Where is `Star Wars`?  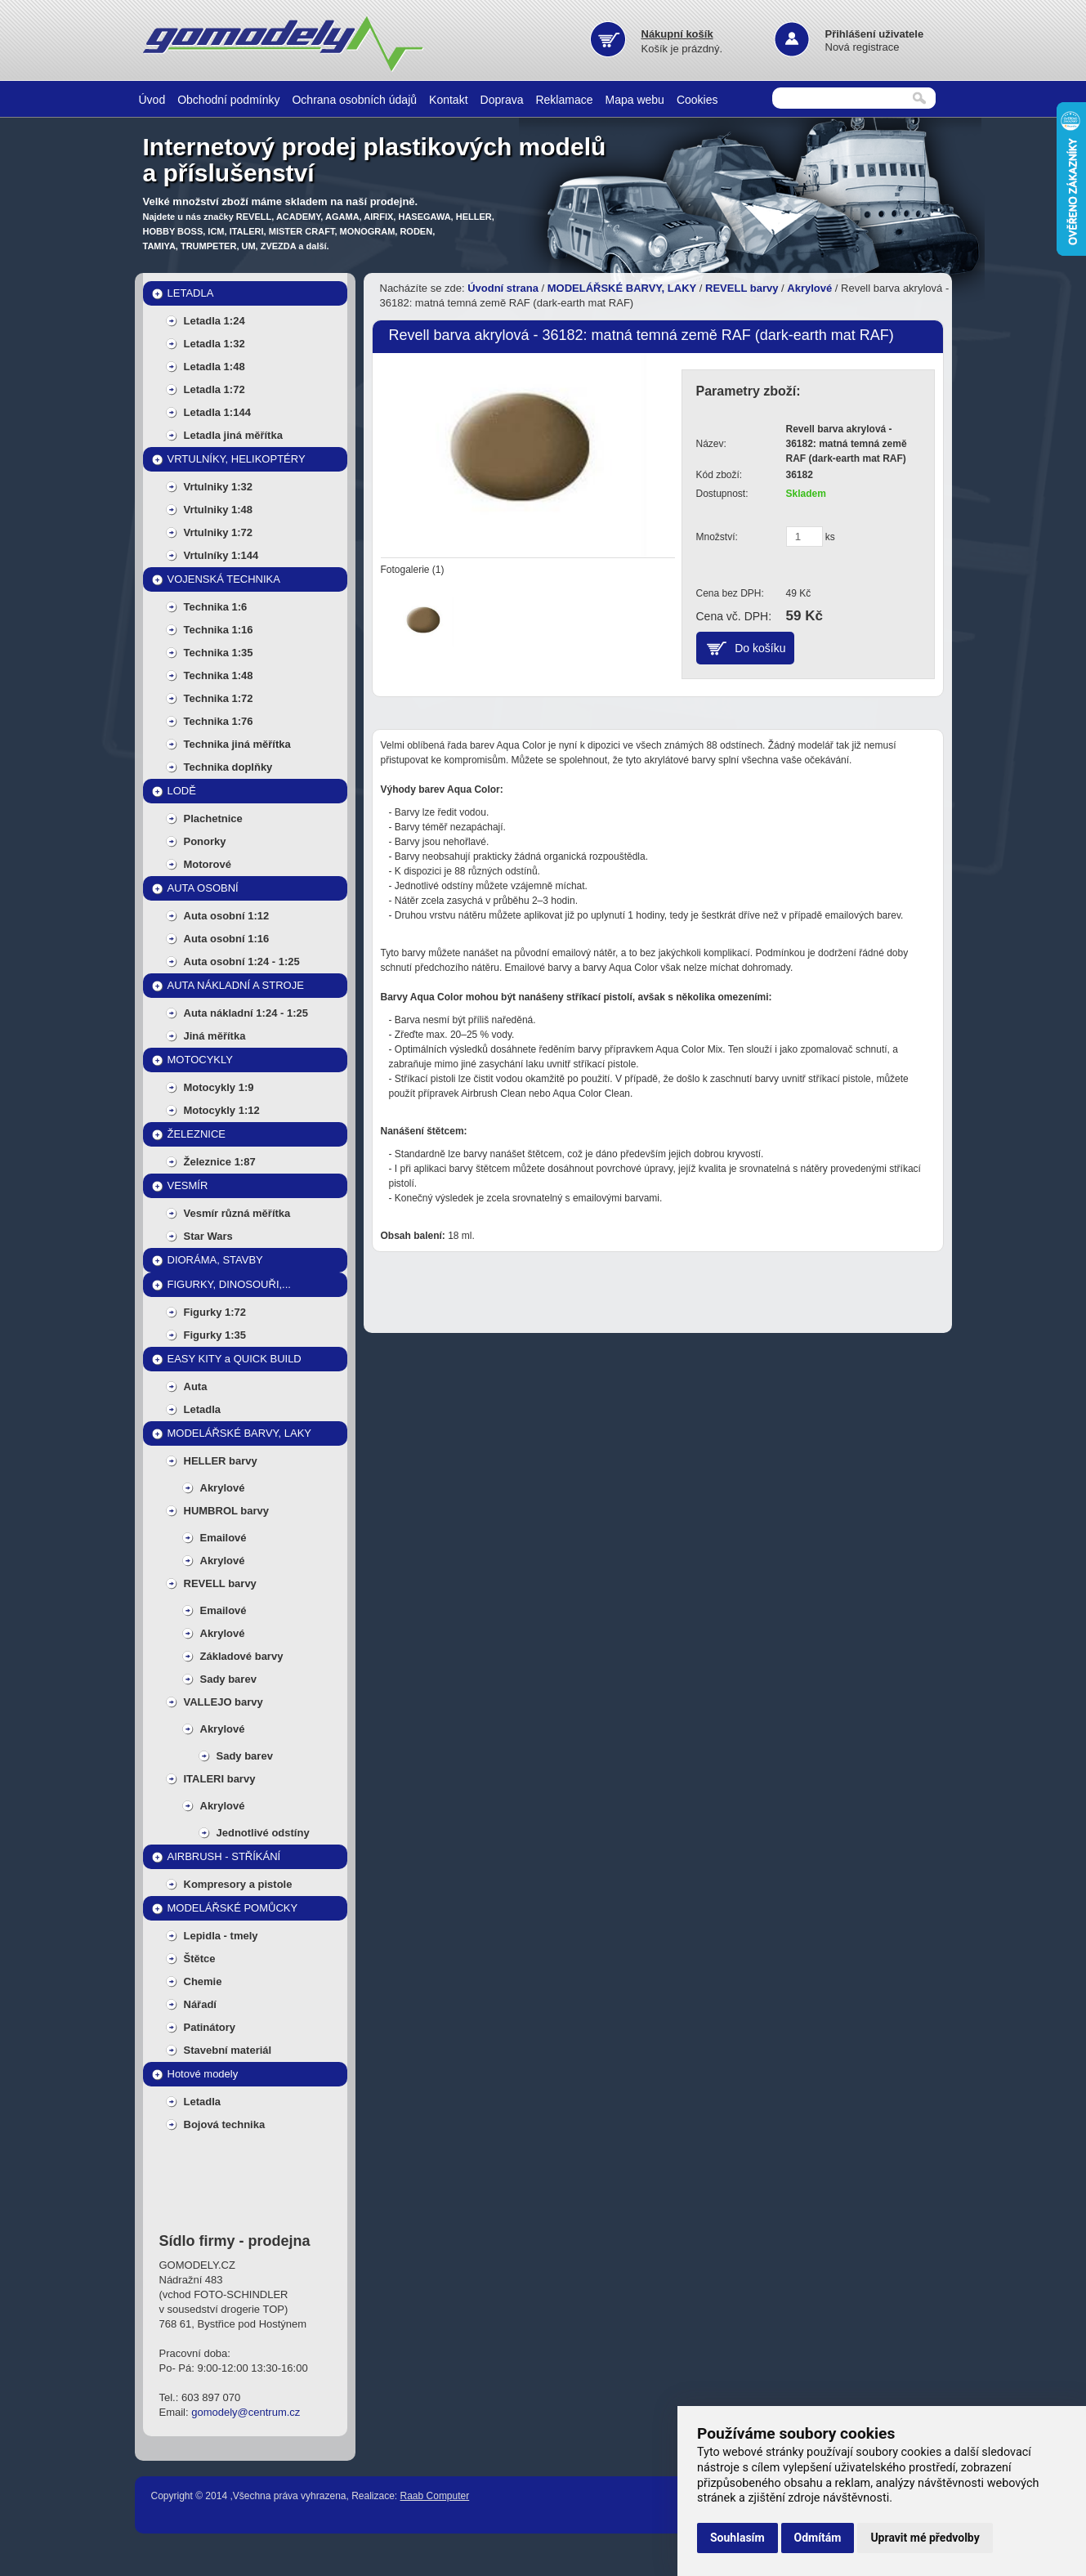
Star Wars is located at coordinates (208, 1236).